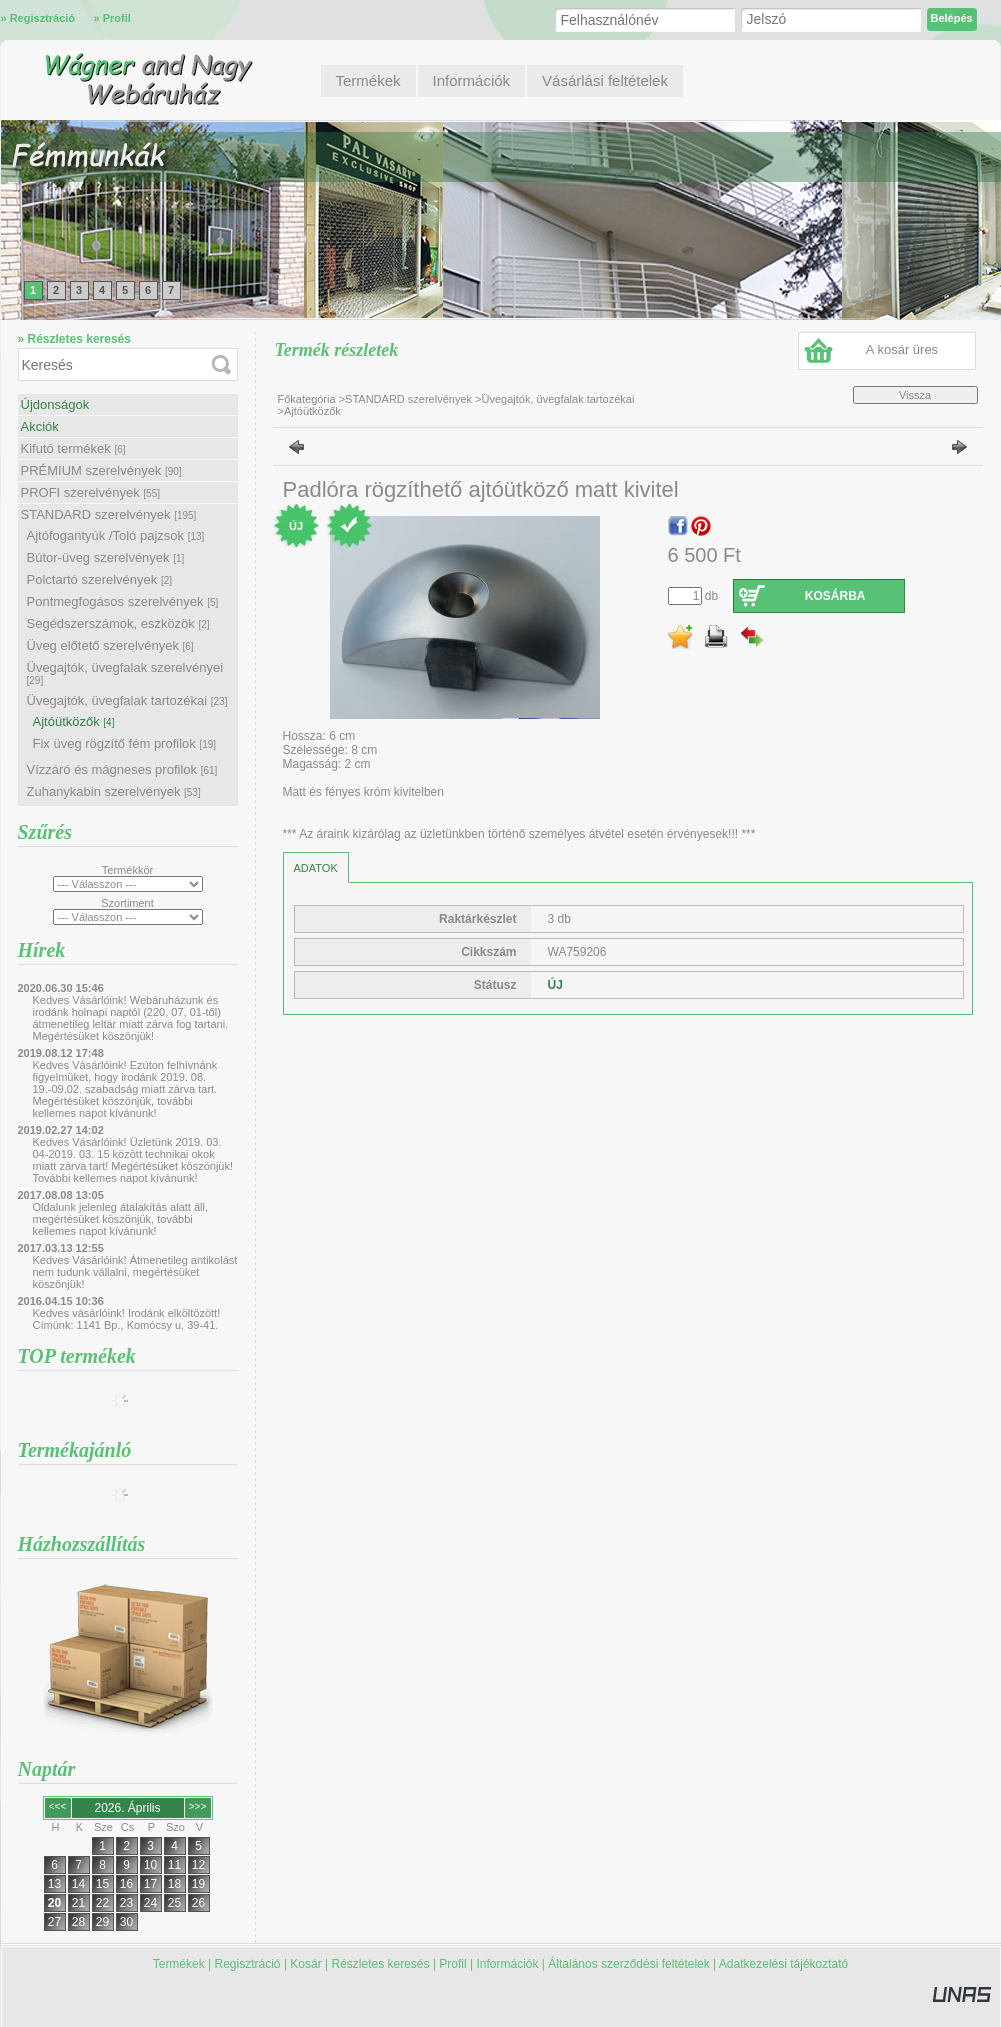  What do you see at coordinates (116, 535) in the screenshot?
I see `Ajtófogantyúk /Toló pajzsok` at bounding box center [116, 535].